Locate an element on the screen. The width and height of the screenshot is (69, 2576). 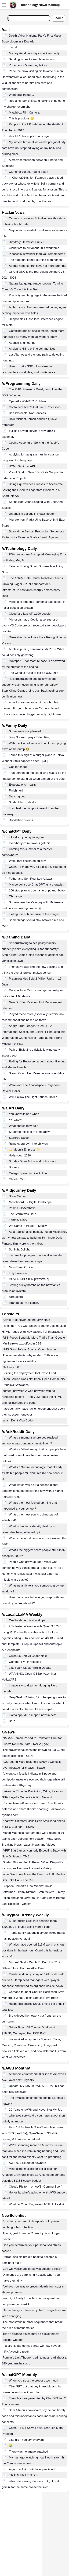
COVERT-DESIGN [PSYWAR] is located at coordinates (29, 1279).